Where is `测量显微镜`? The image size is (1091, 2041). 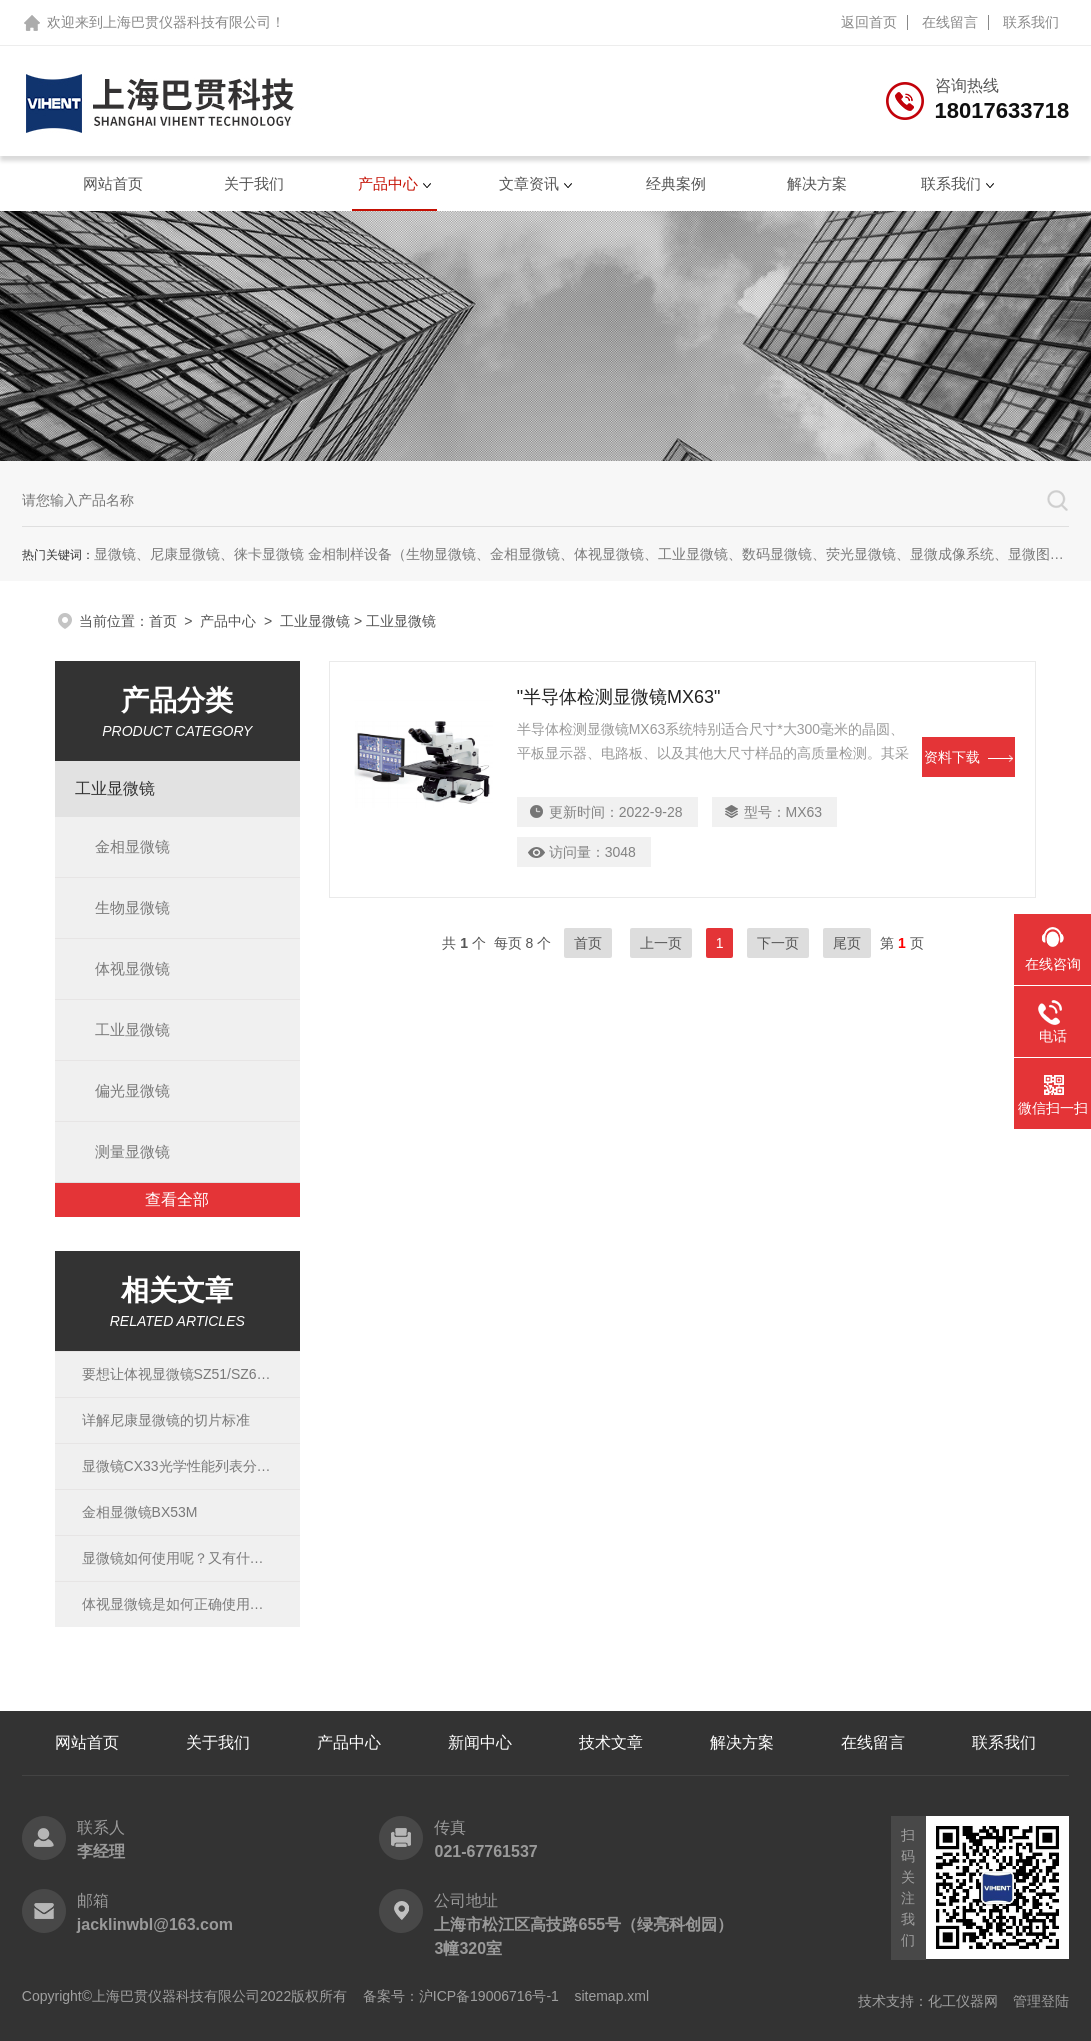 测量显微镜 is located at coordinates (132, 1151).